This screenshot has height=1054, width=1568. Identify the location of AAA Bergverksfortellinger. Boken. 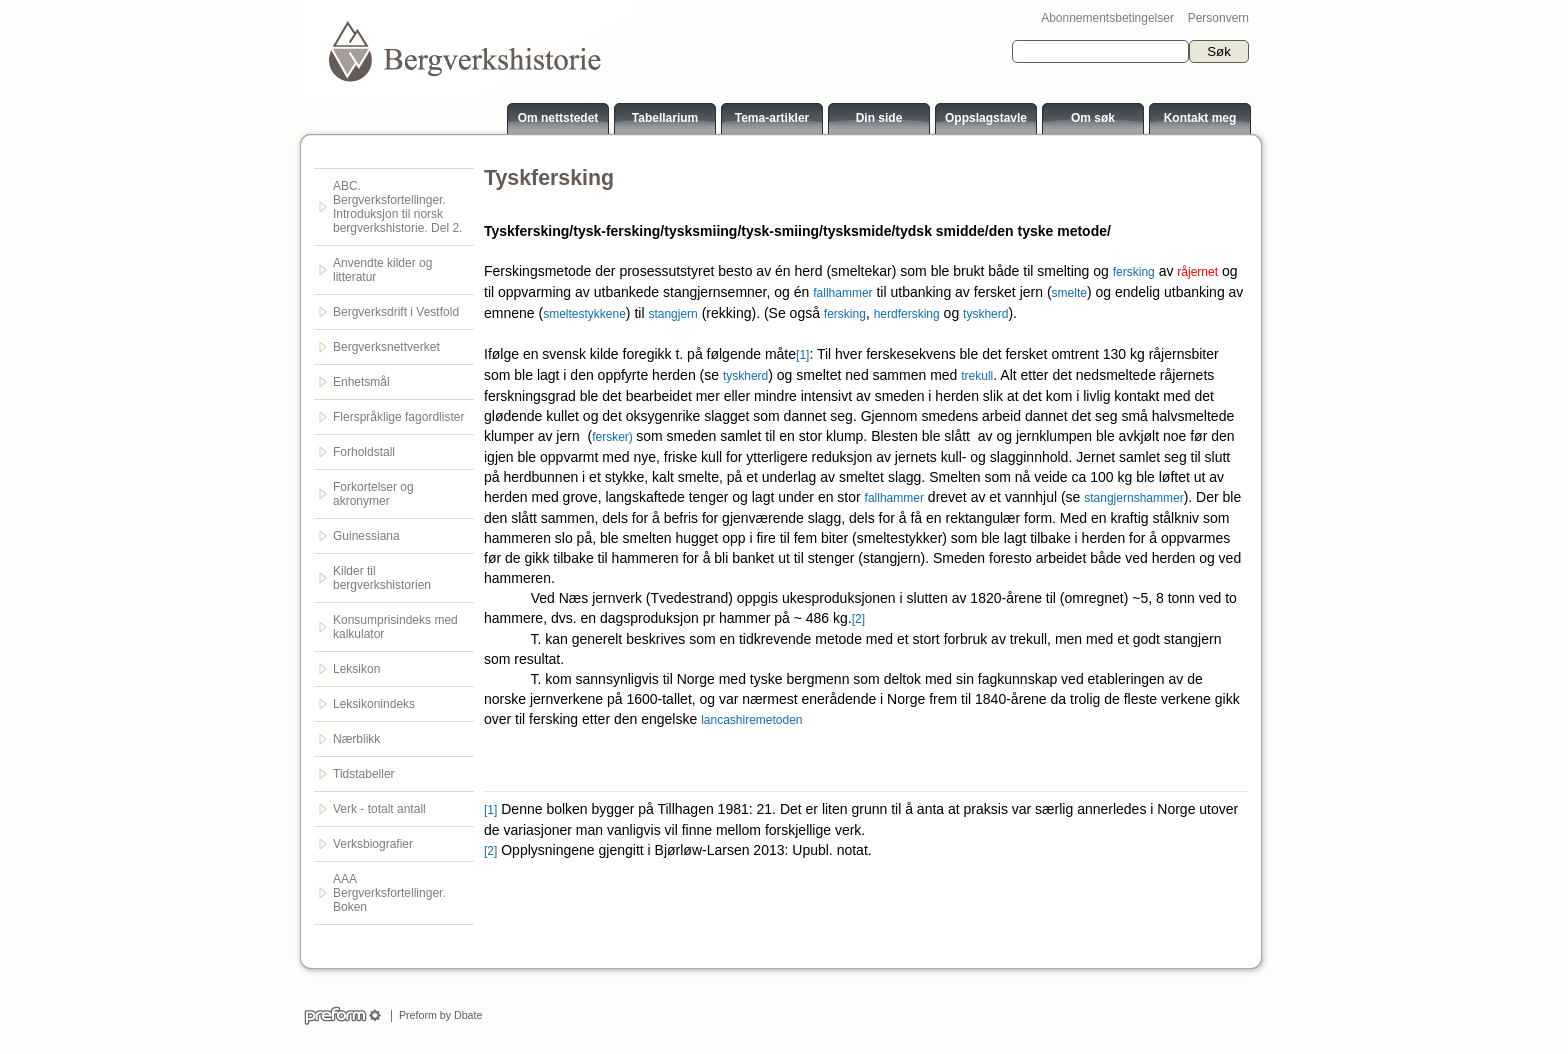
(389, 893).